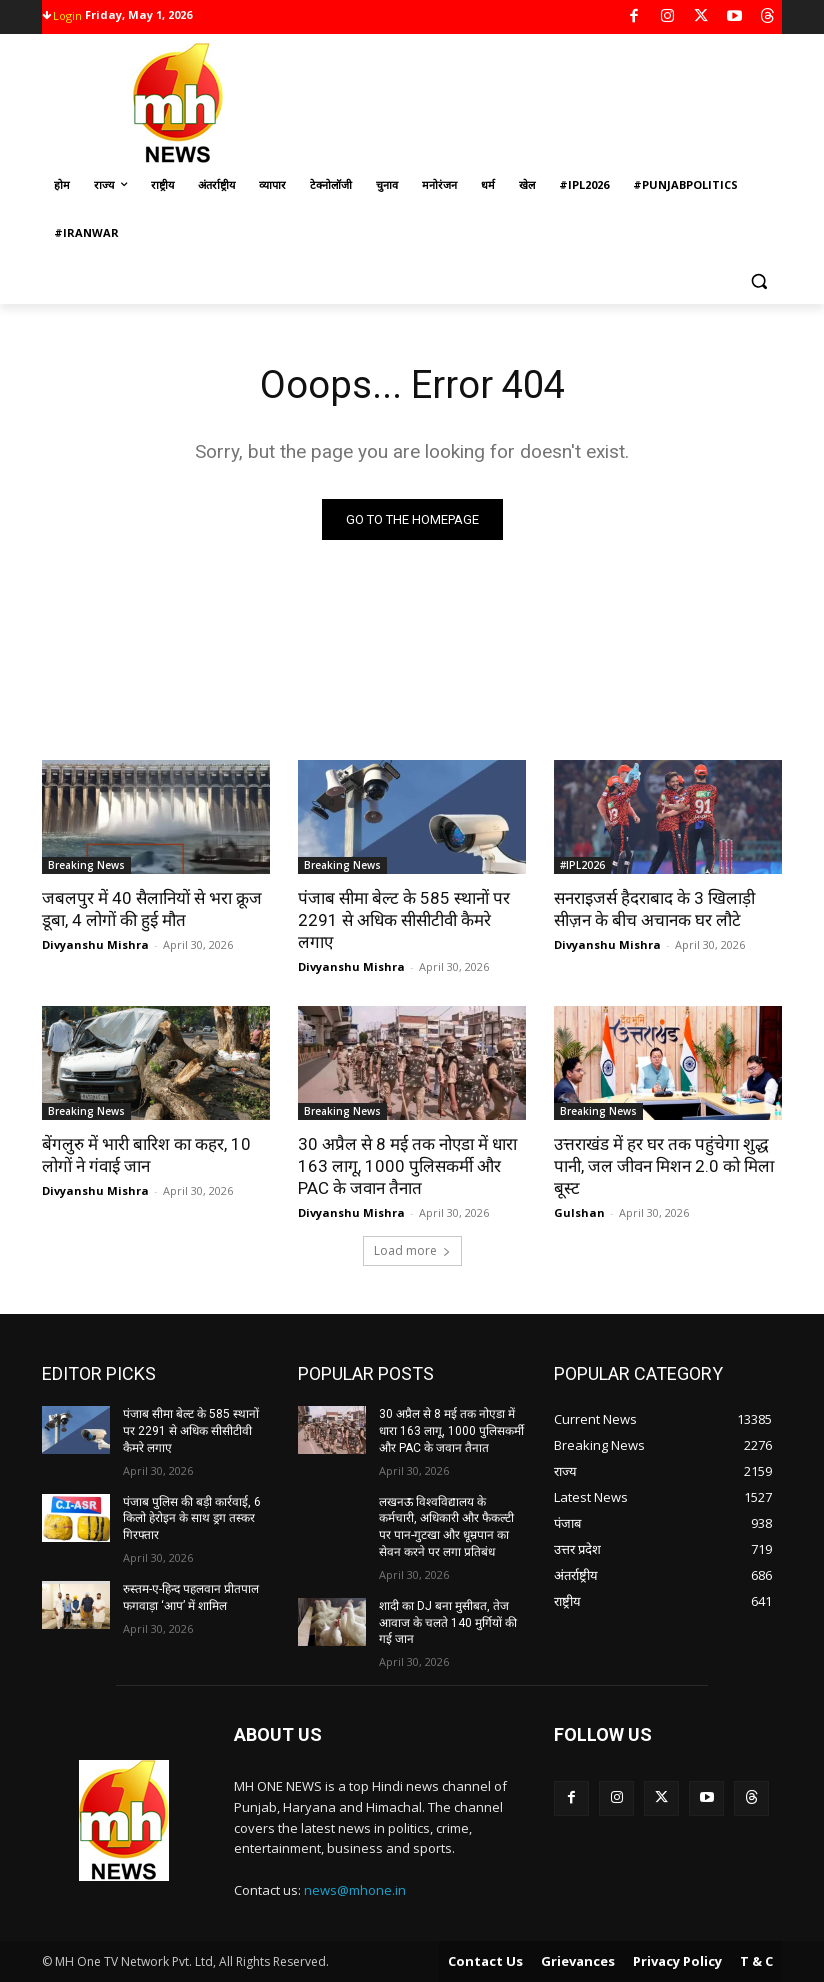 Image resolution: width=824 pixels, height=1982 pixels. I want to click on [button], so click(758, 281).